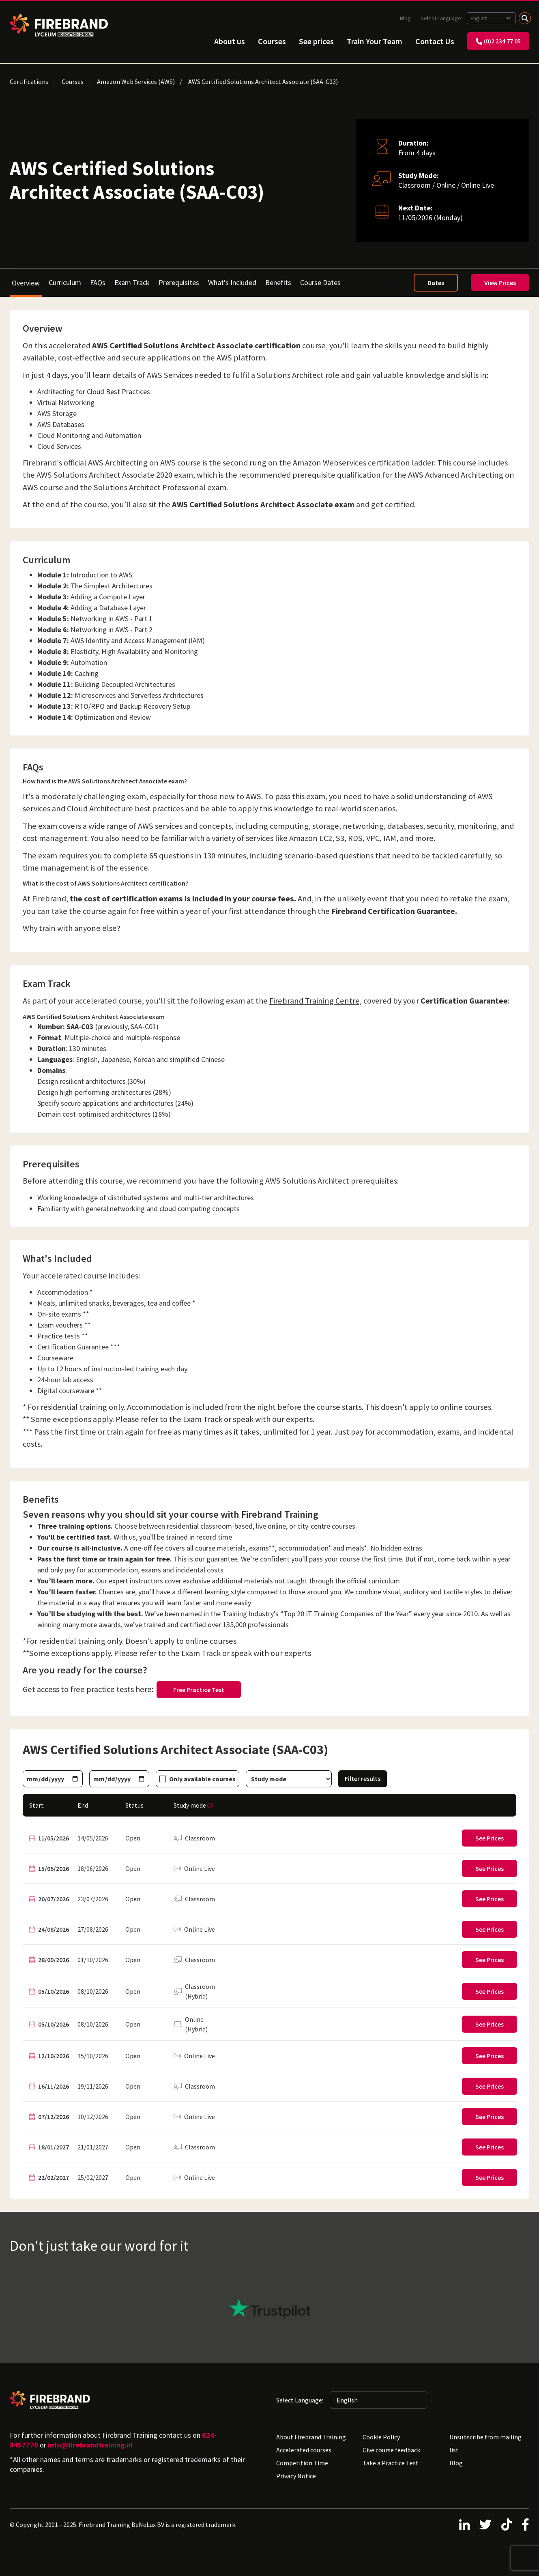  Describe the element at coordinates (498, 41) in the screenshot. I see `(0)2 234 77 05` at that location.